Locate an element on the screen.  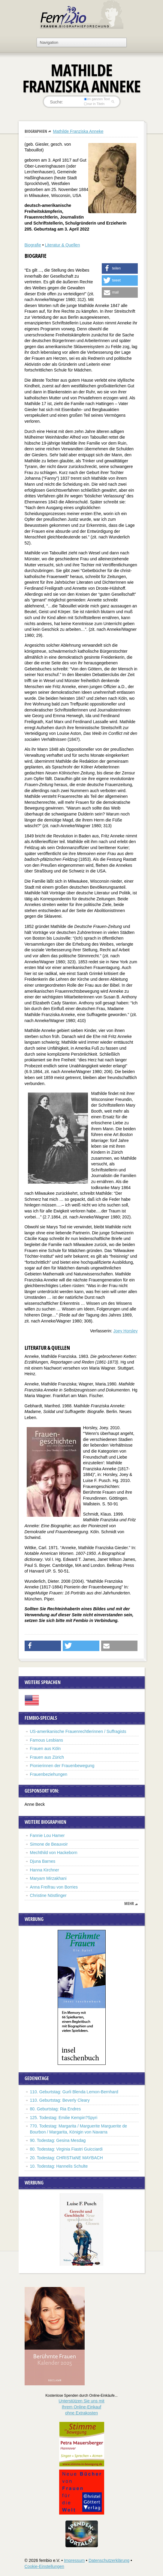
20. Todestag: CHRISTIaNE MAYBACH is located at coordinates (66, 2157).